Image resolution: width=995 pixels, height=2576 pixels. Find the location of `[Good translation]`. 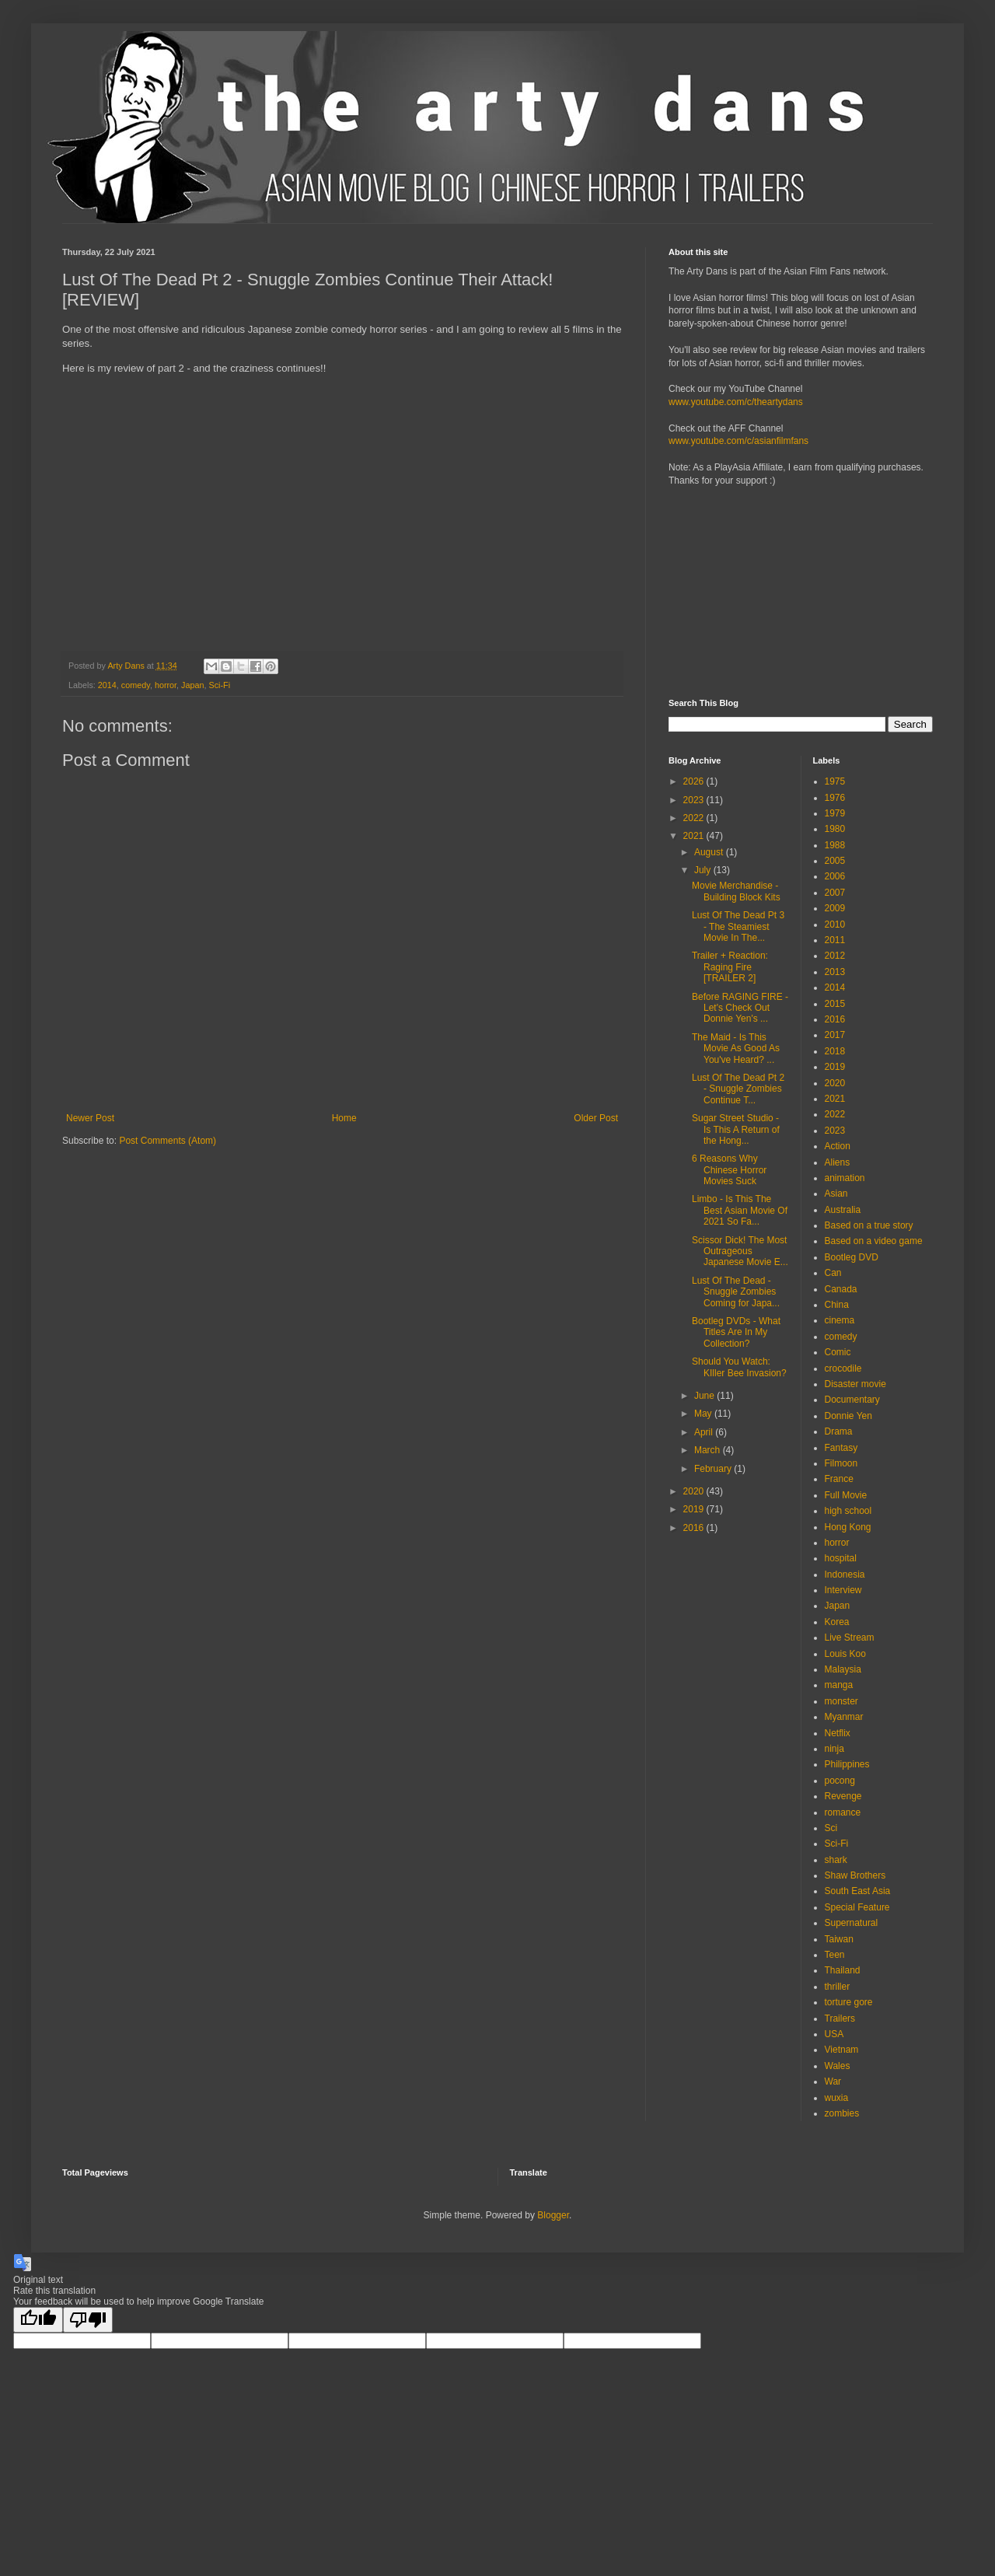

[Good translation] is located at coordinates (38, 2320).